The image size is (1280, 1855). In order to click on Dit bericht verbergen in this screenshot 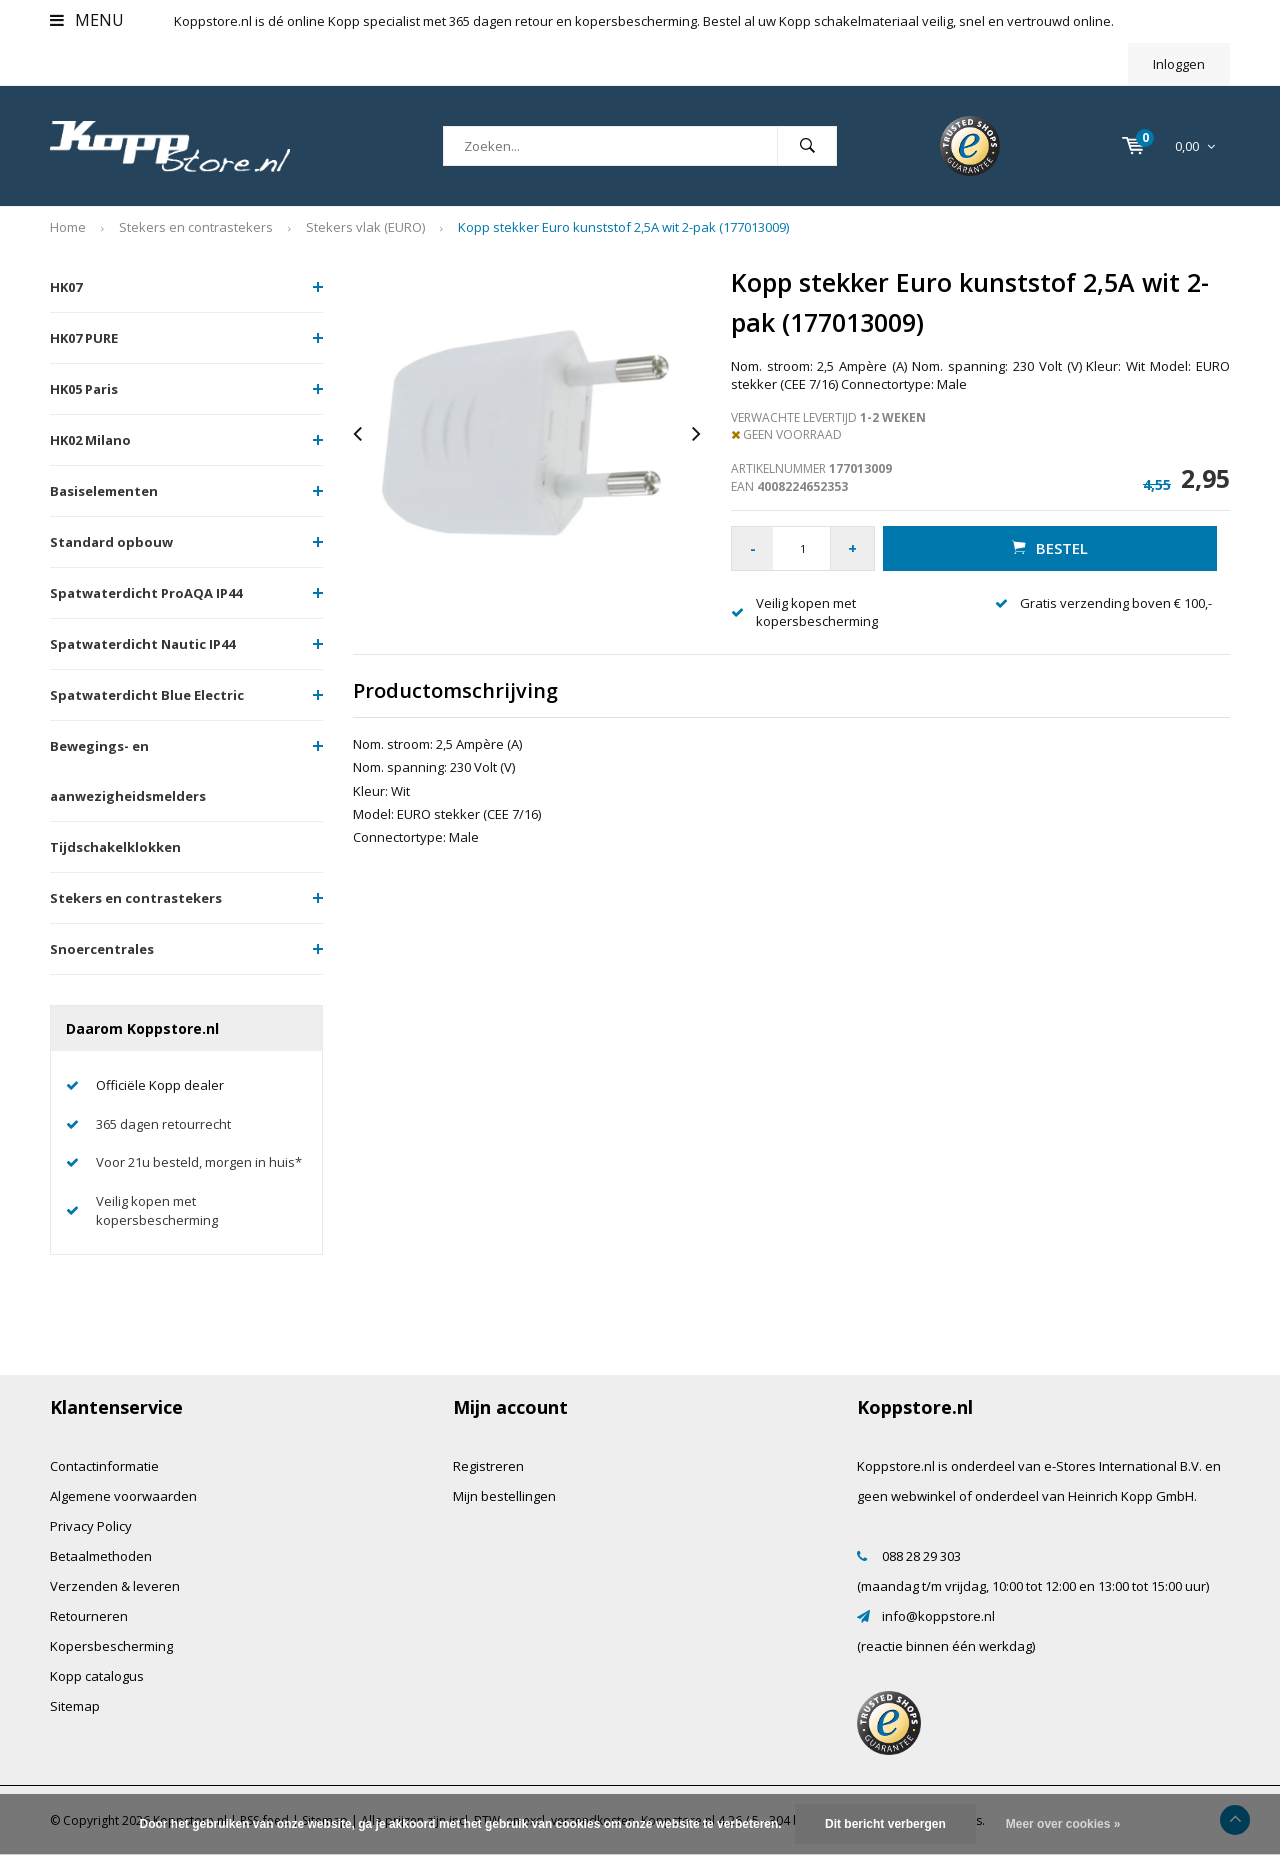, I will do `click(885, 1824)`.